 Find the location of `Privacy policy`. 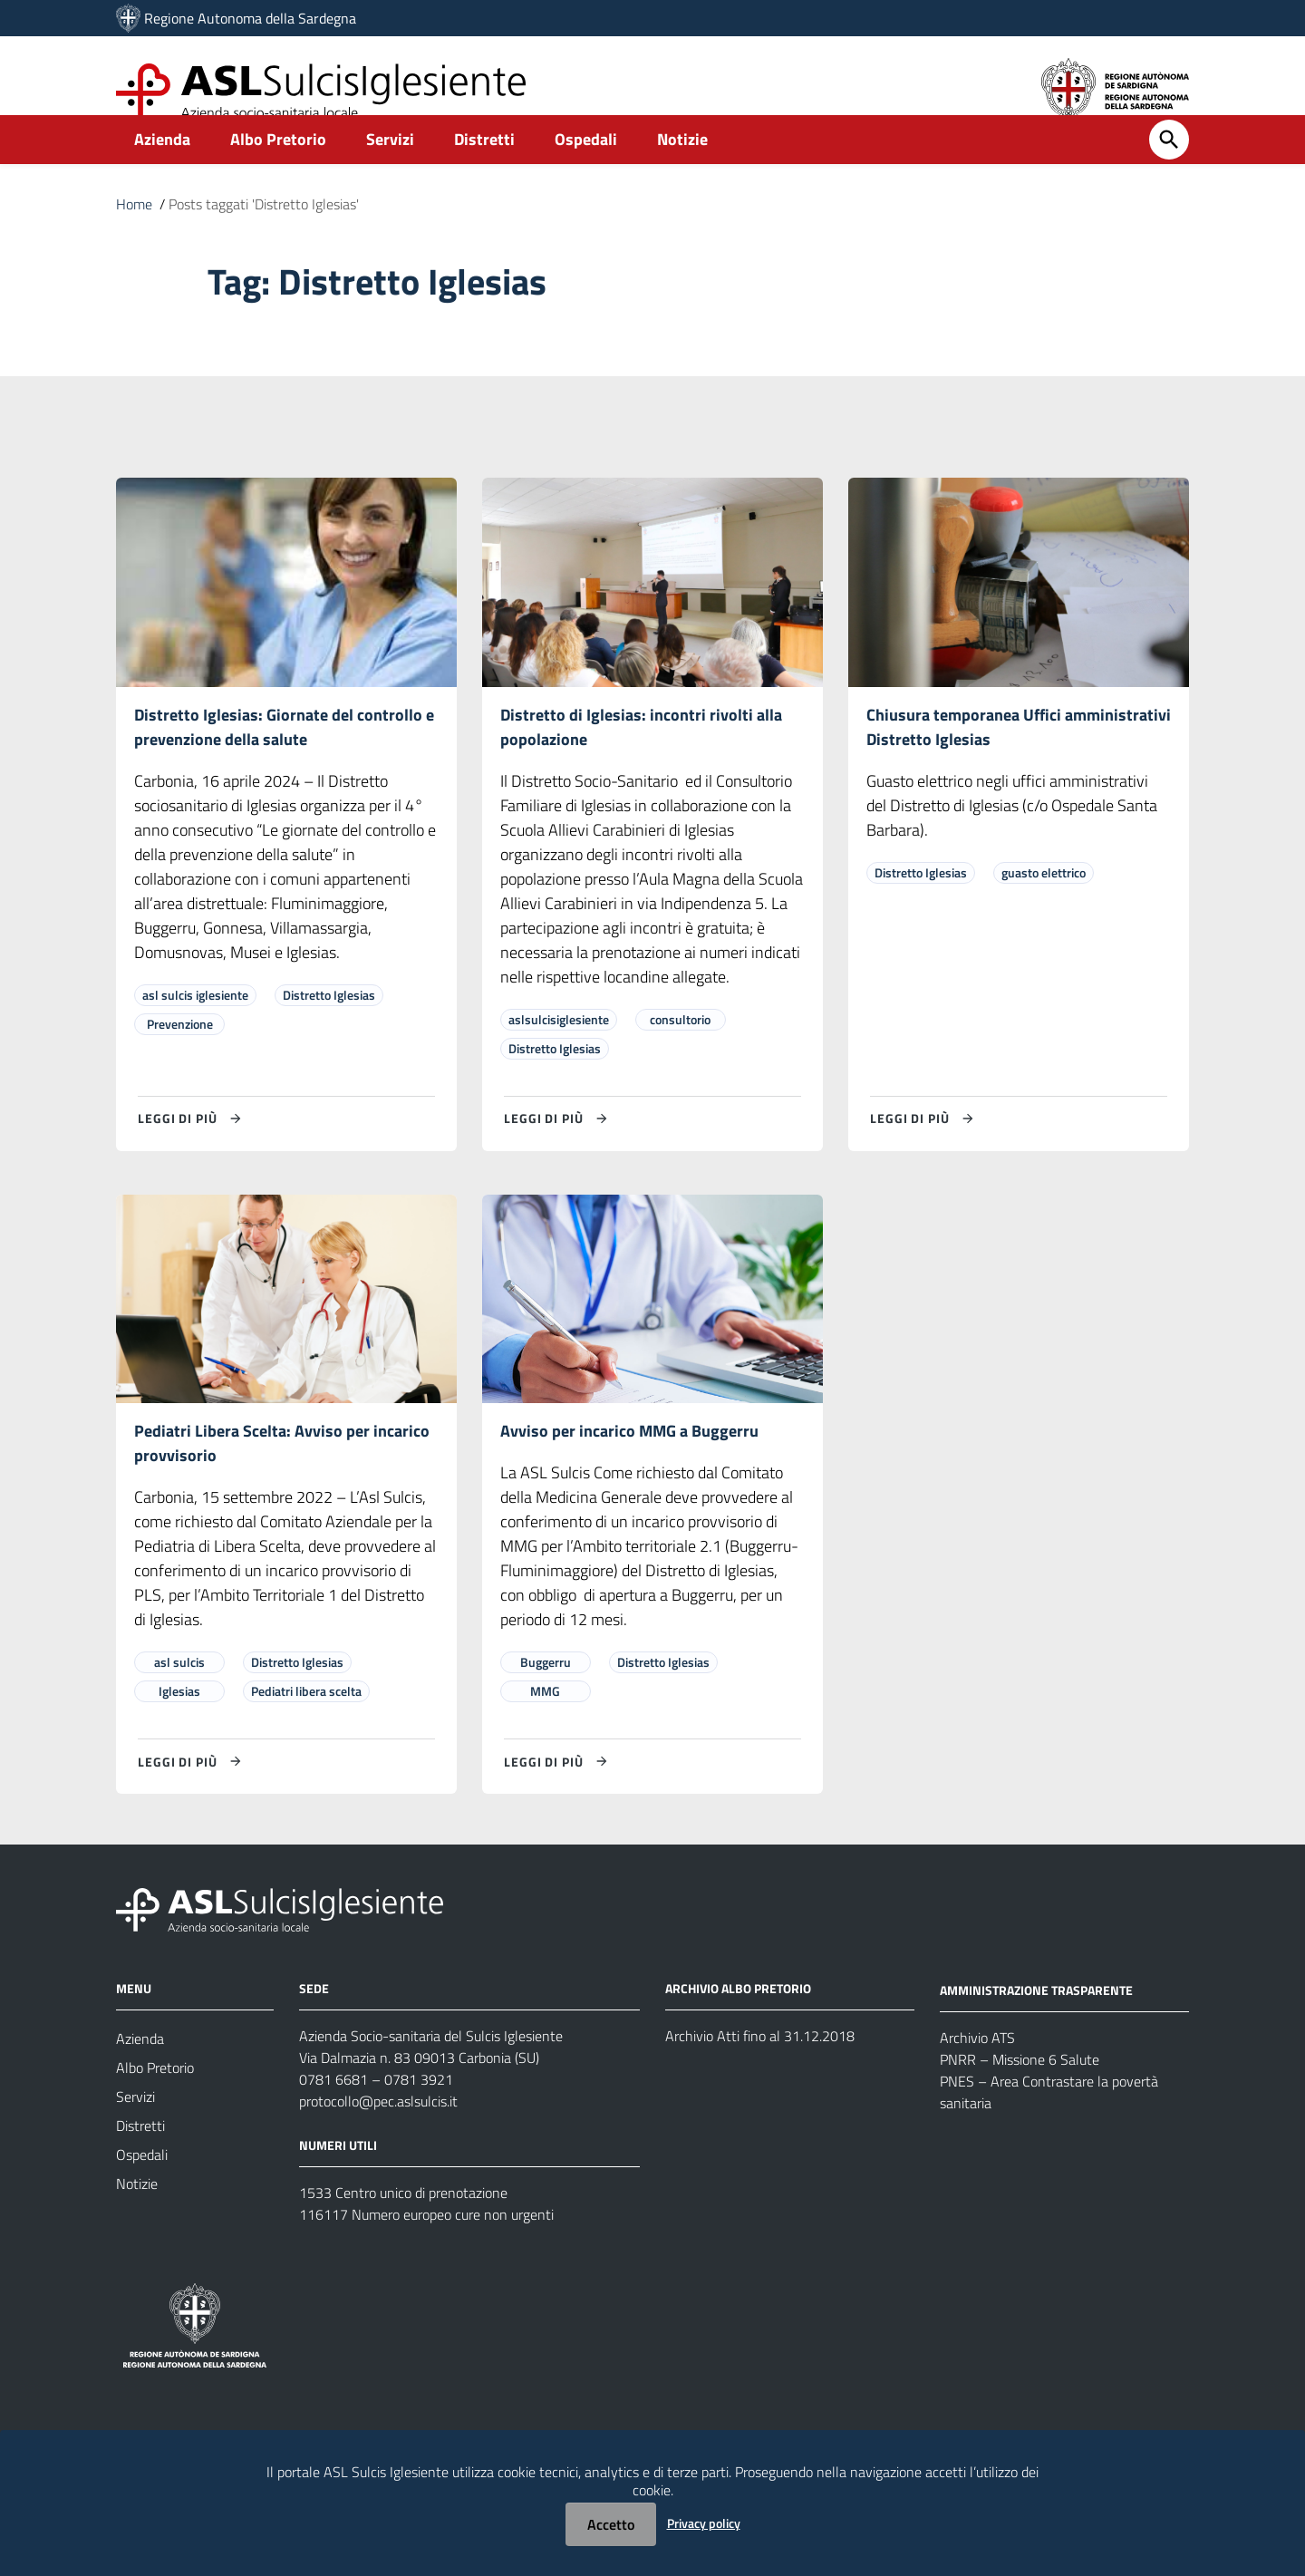

Privacy policy is located at coordinates (703, 2522).